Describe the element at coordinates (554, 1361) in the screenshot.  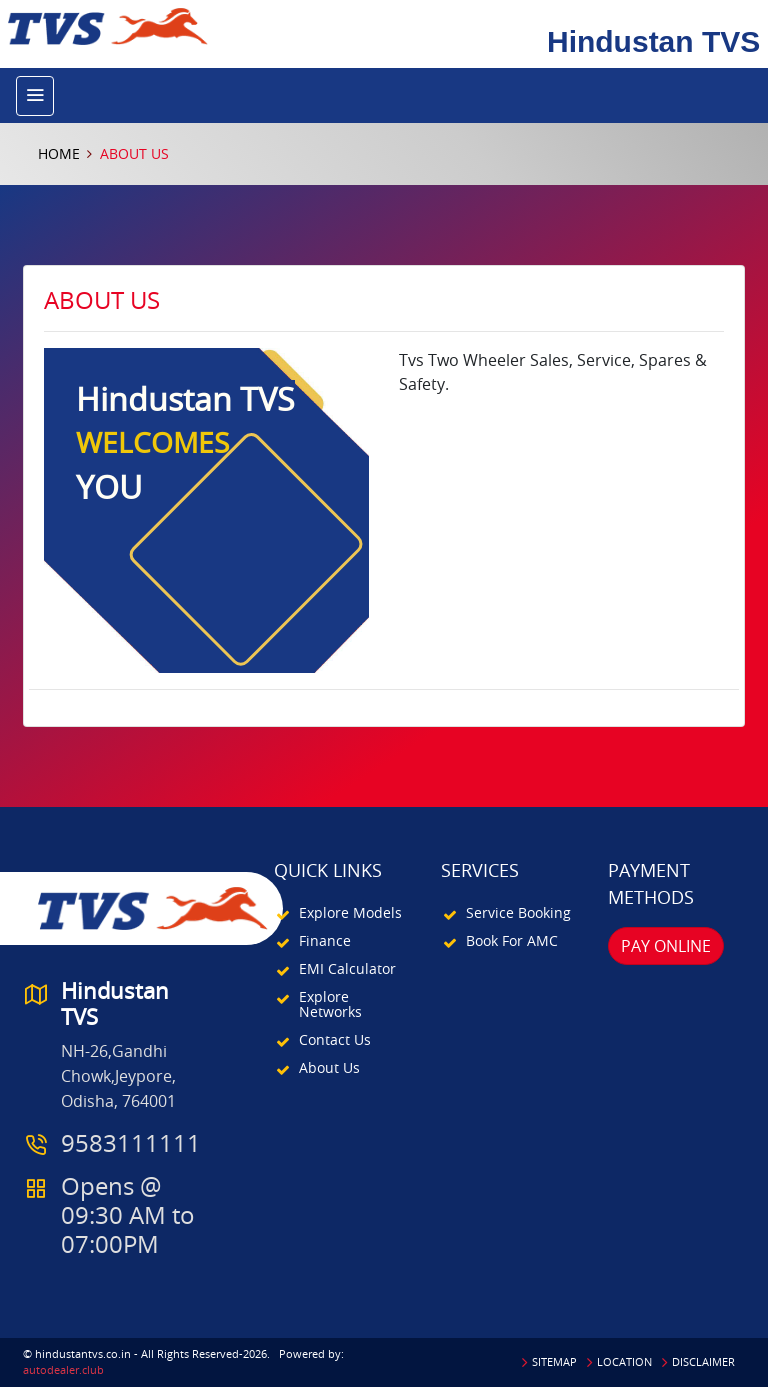
I see `Sitemap` at that location.